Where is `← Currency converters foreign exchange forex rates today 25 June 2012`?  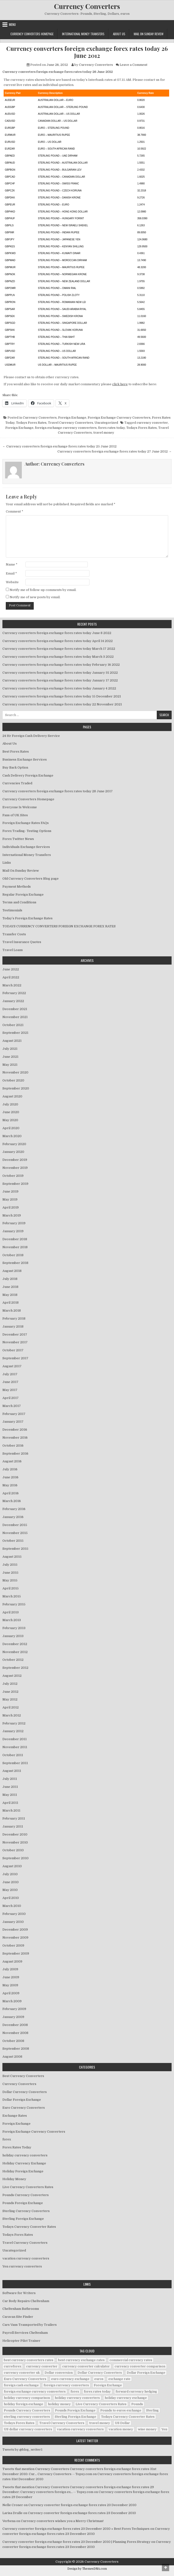
← Currency converters foreign exchange forex rates today 25 June 2012 is located at coordinates (59, 446).